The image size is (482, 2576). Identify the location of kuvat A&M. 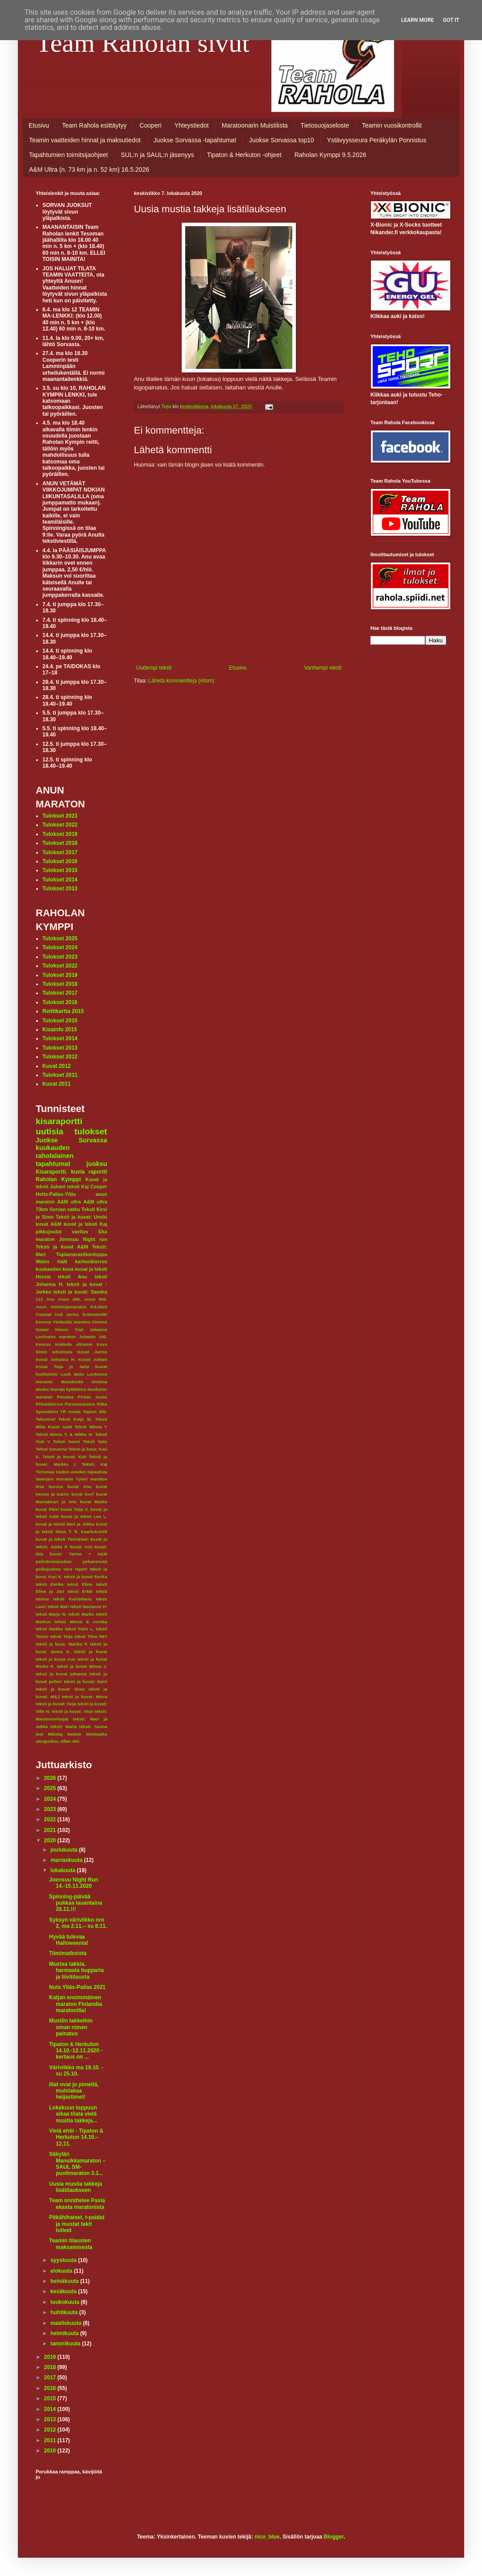
(48, 1224).